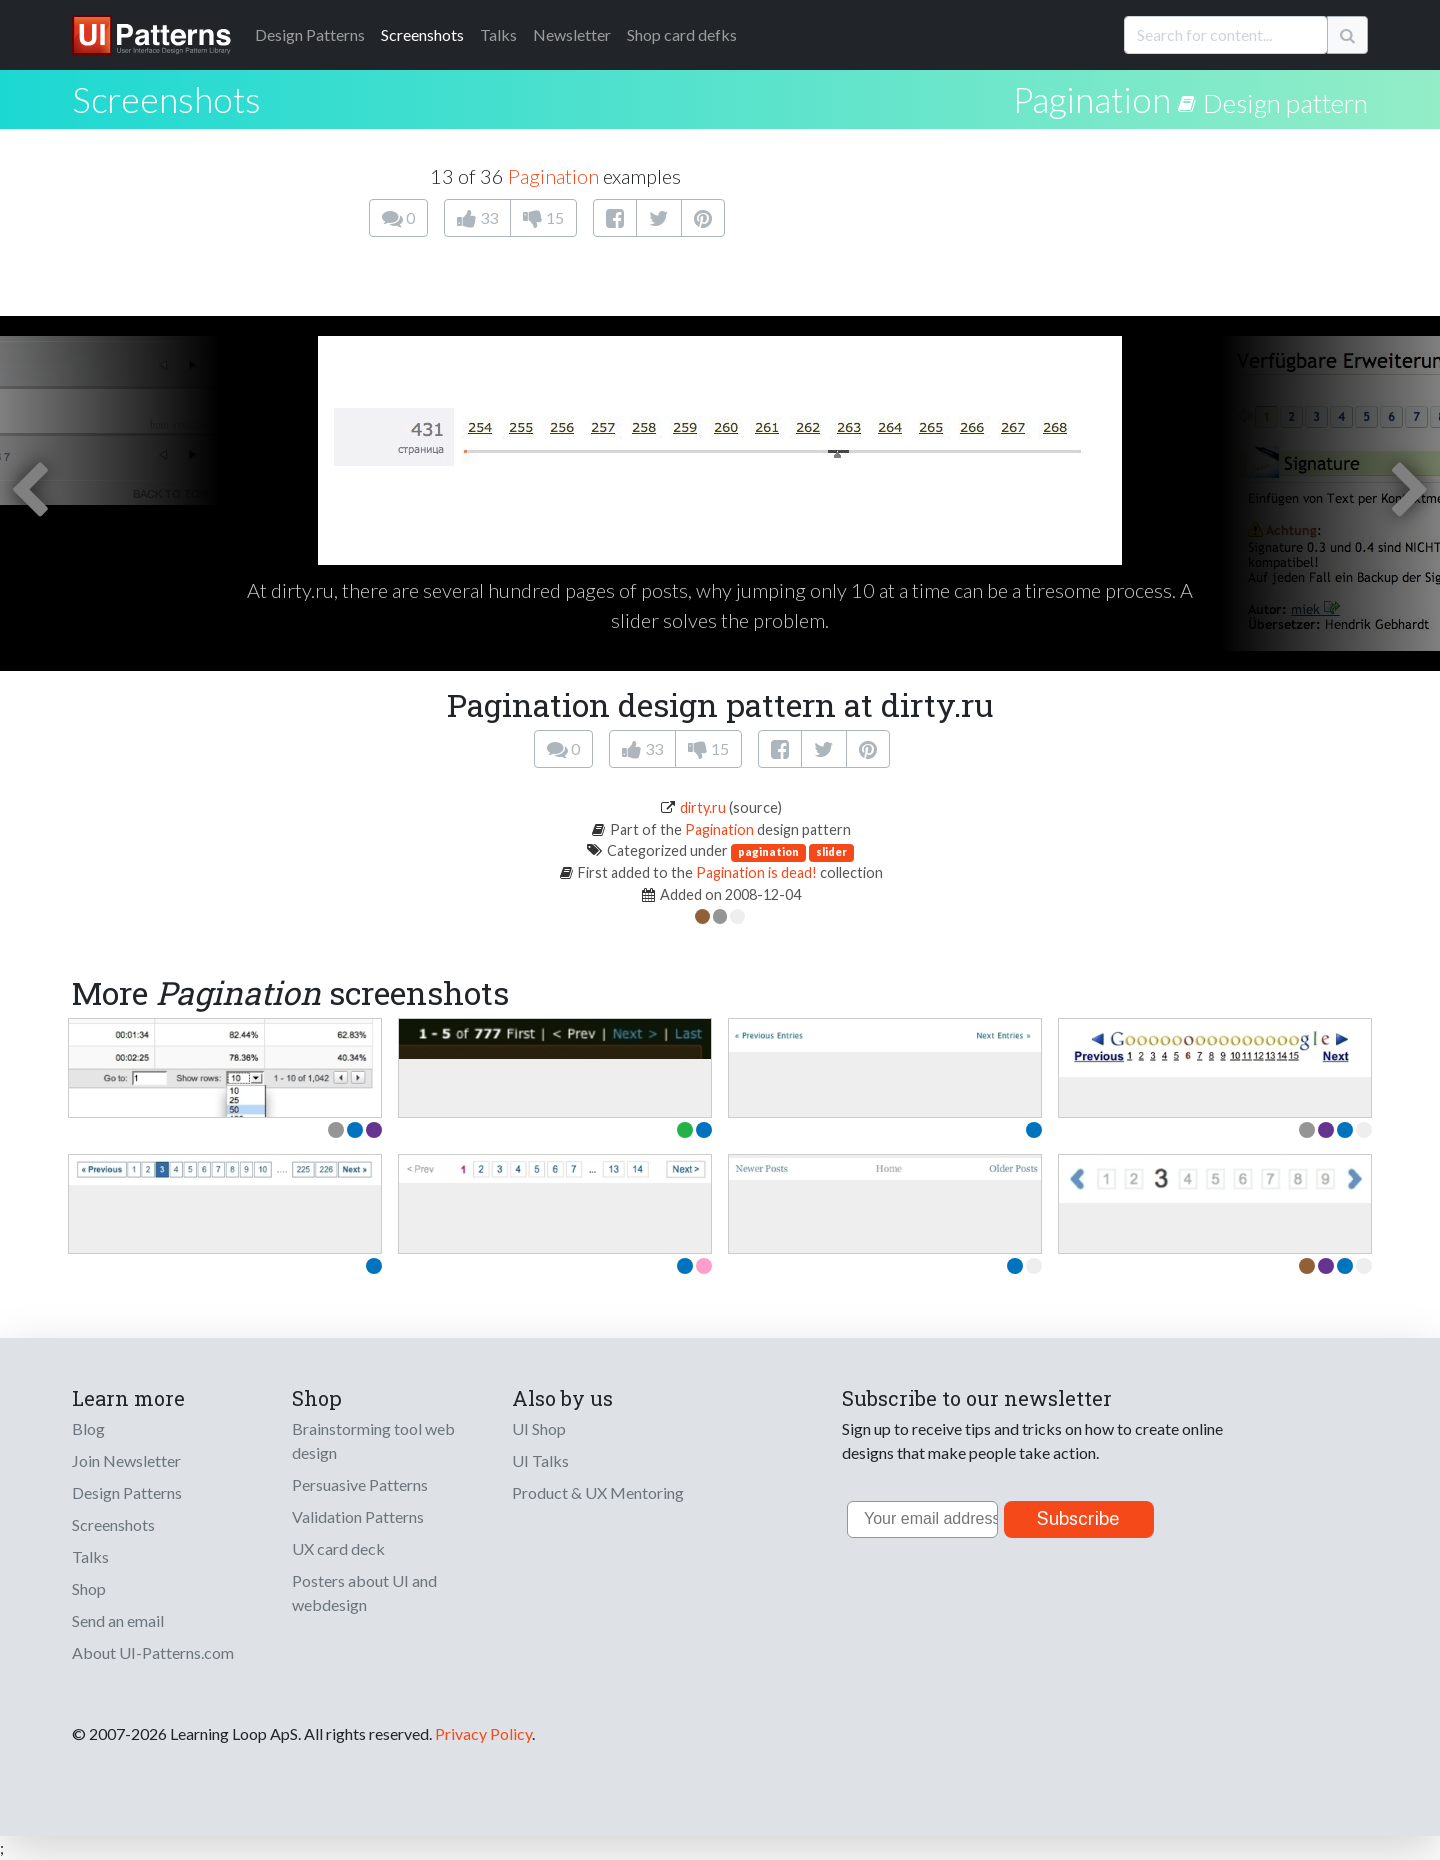  I want to click on Pagination is dead!, so click(756, 872).